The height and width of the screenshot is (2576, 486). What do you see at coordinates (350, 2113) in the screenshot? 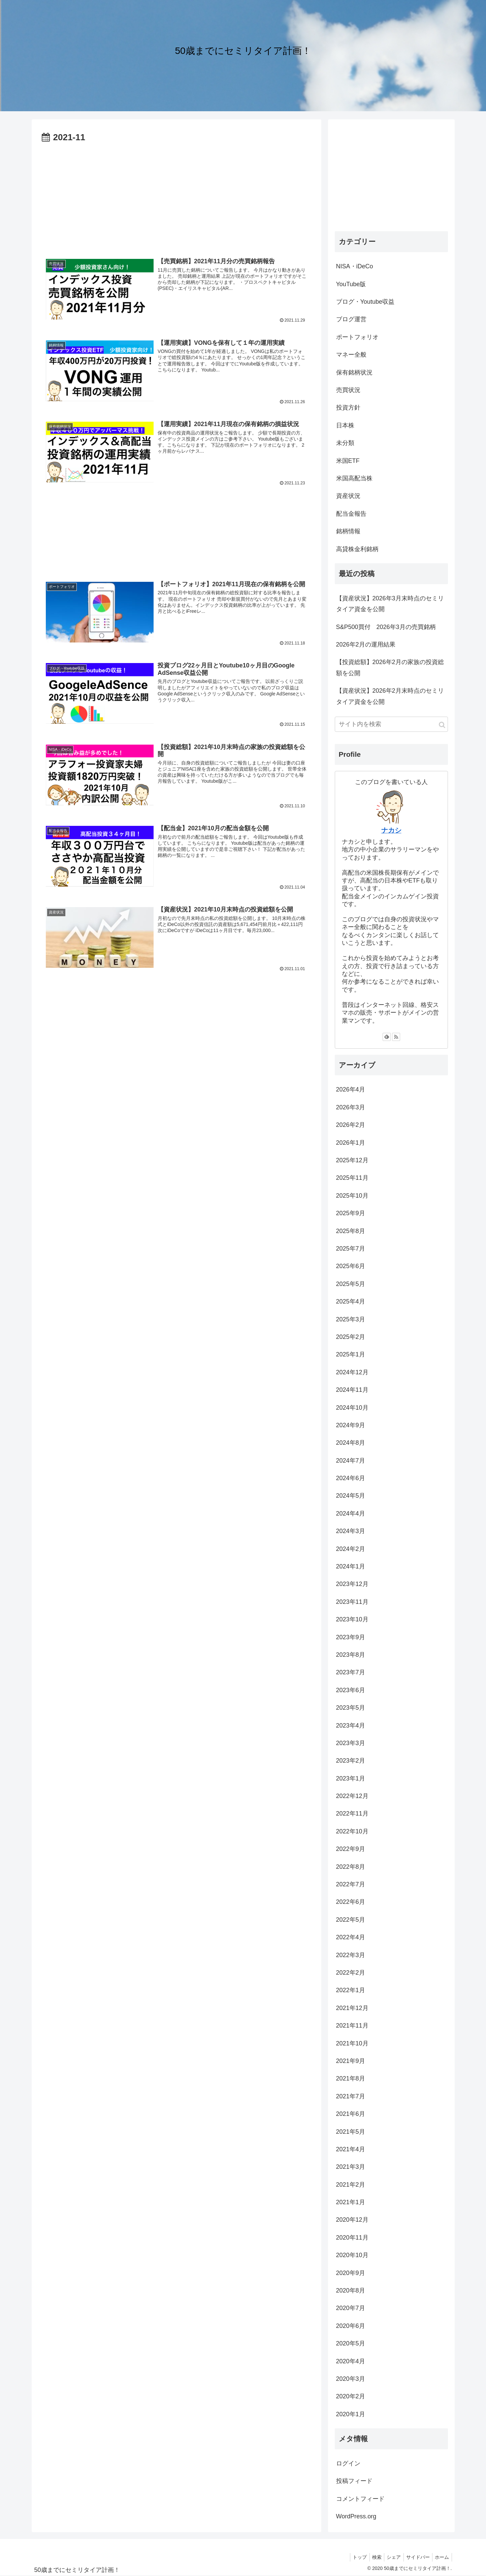
I see `2021年6月` at bounding box center [350, 2113].